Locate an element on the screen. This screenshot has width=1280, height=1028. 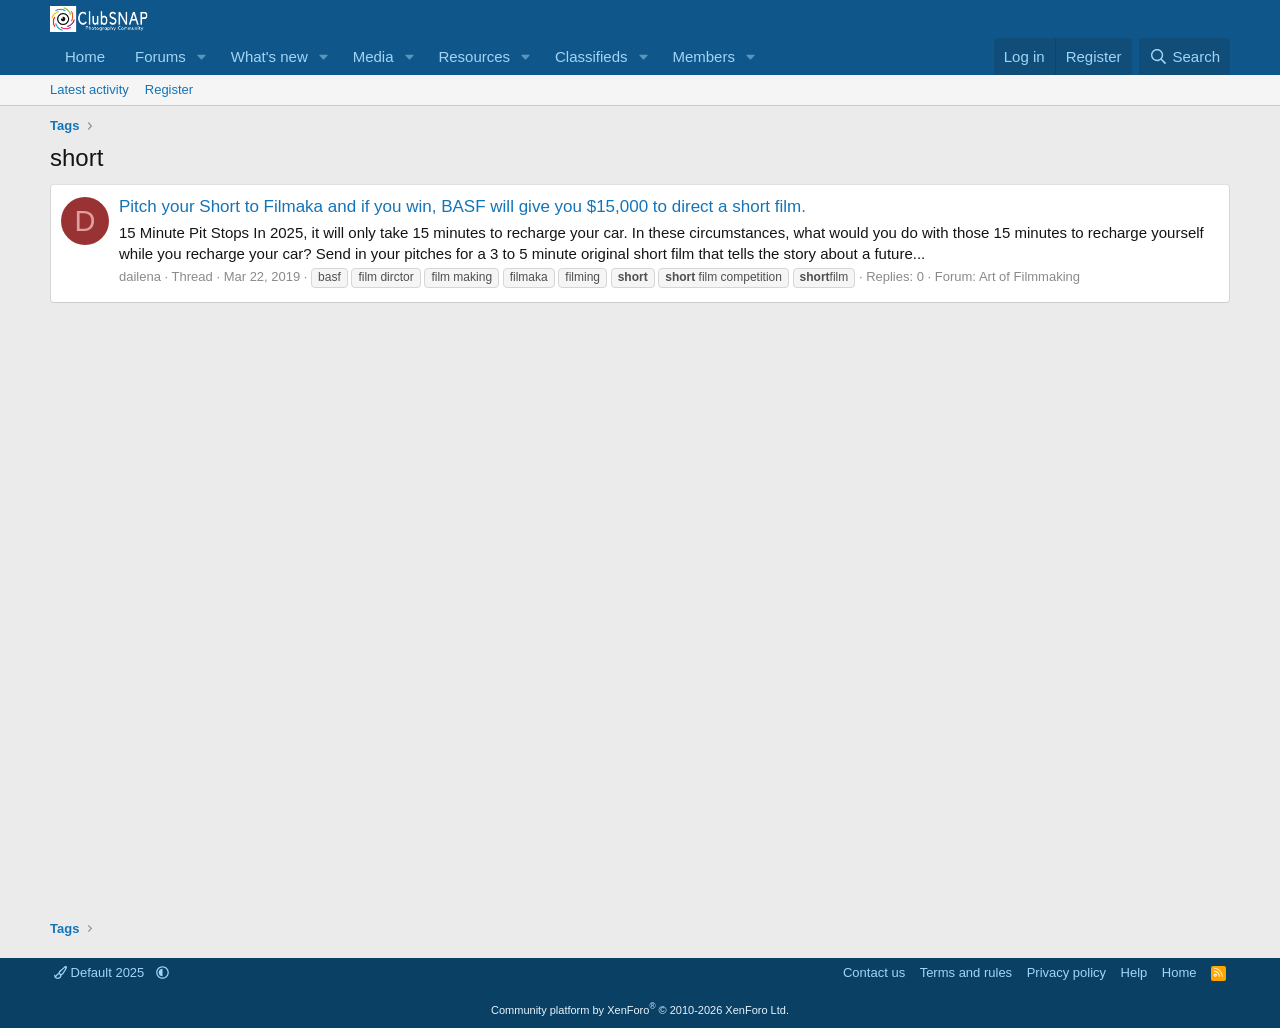
What's new is located at coordinates (269, 56).